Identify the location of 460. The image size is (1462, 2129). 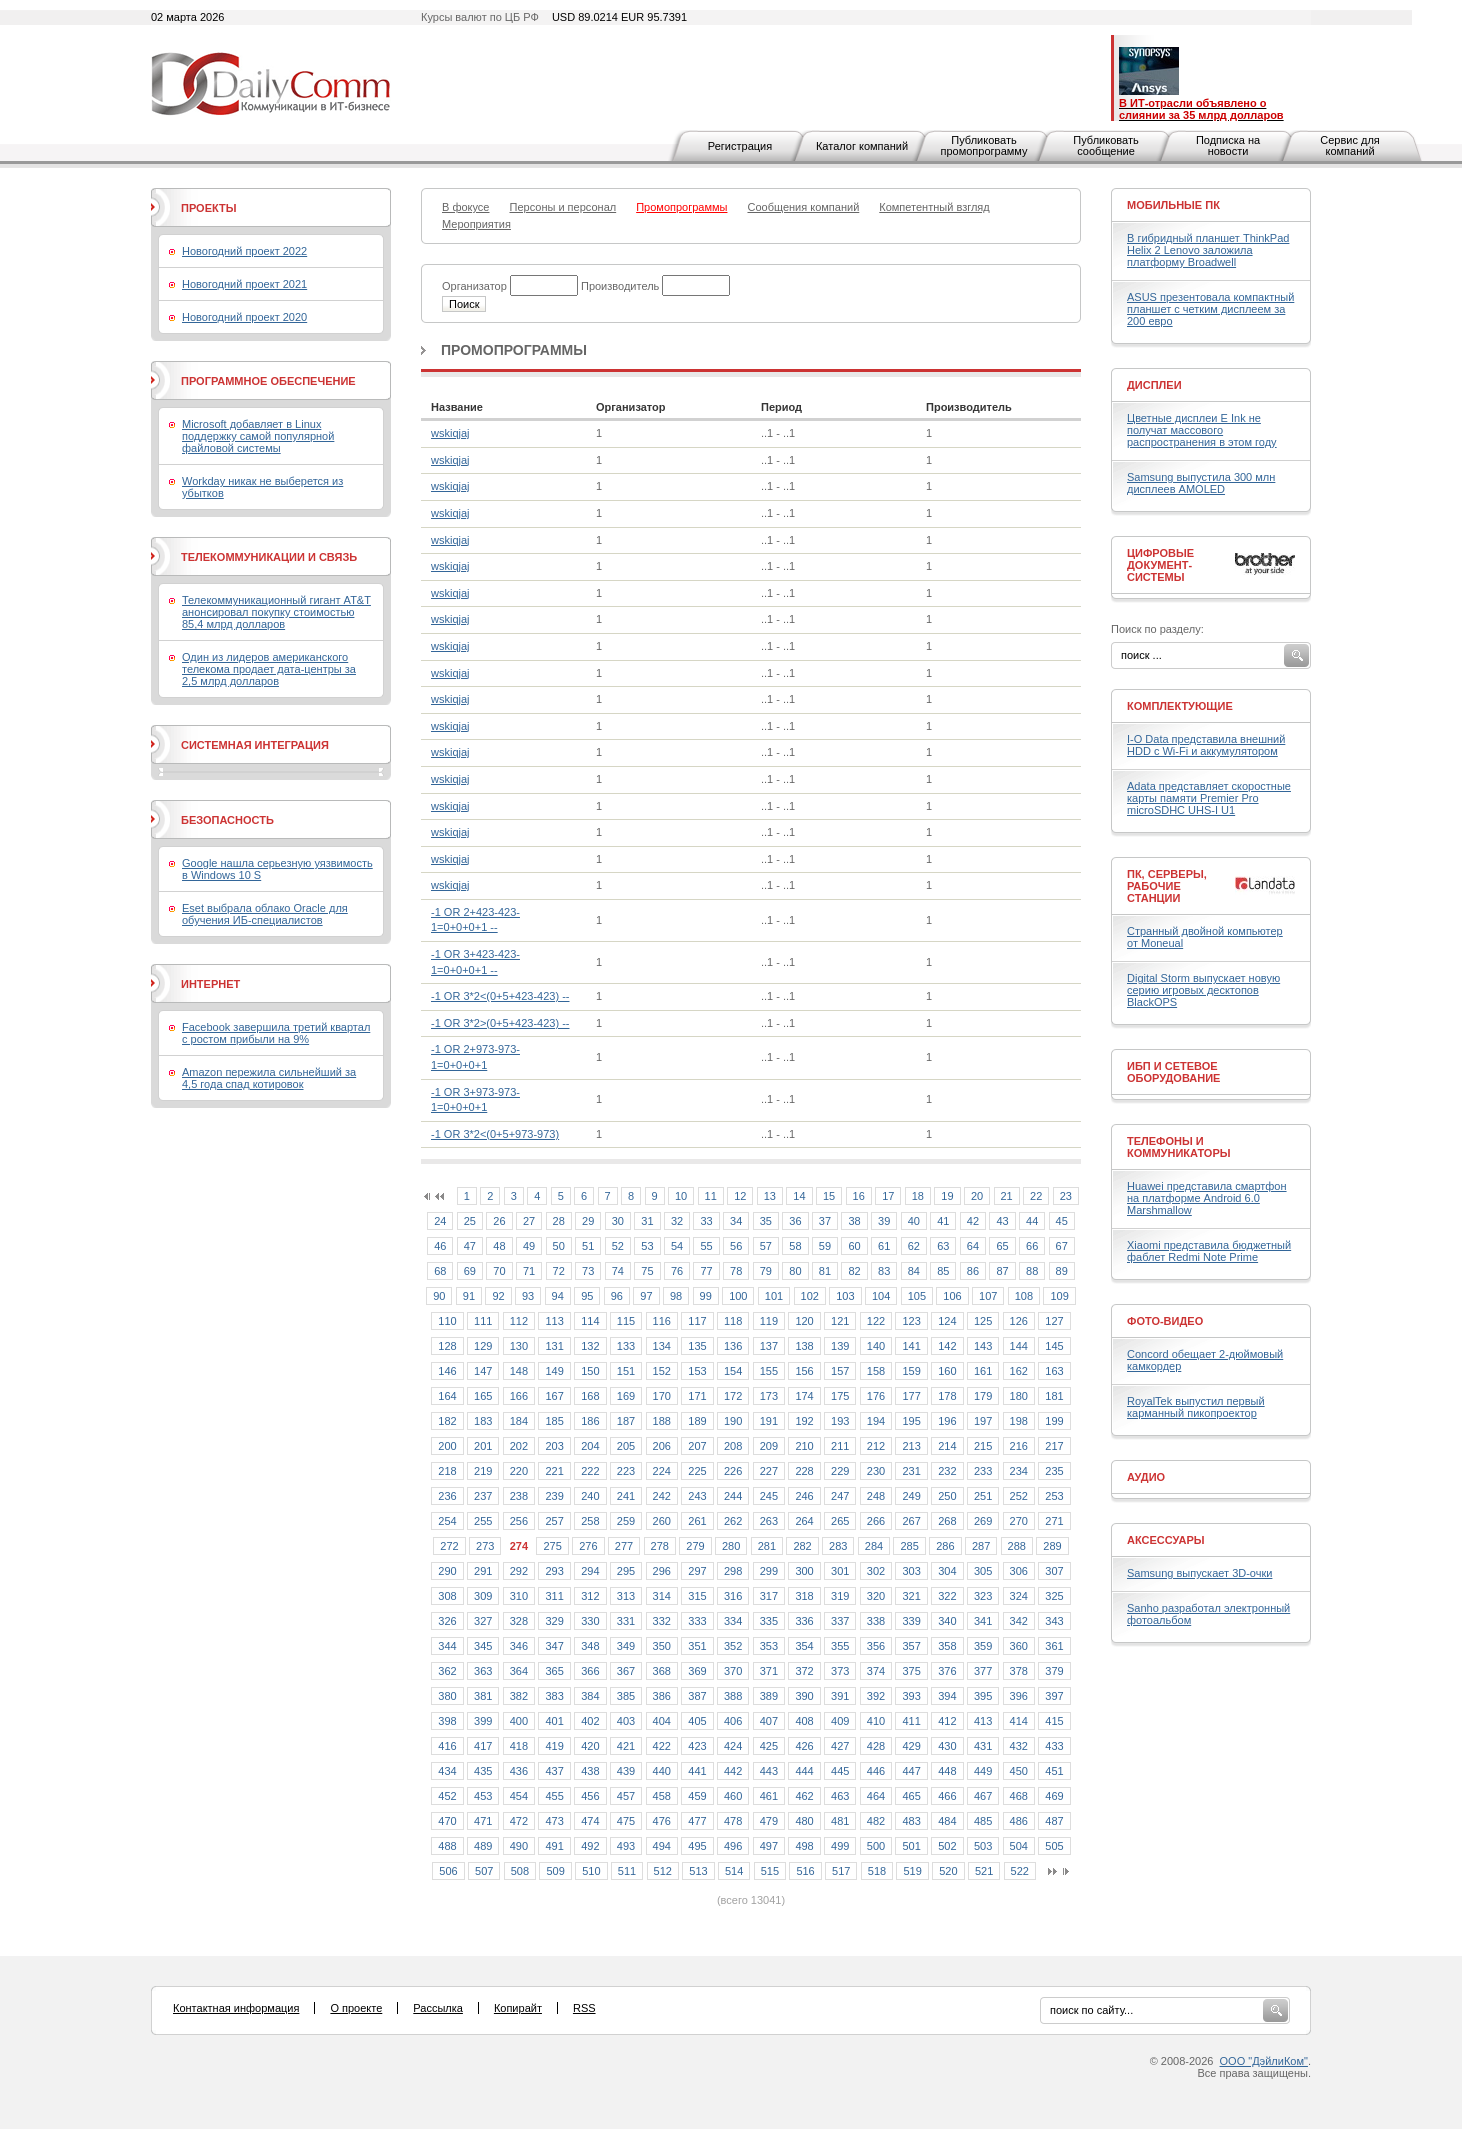
(733, 1796).